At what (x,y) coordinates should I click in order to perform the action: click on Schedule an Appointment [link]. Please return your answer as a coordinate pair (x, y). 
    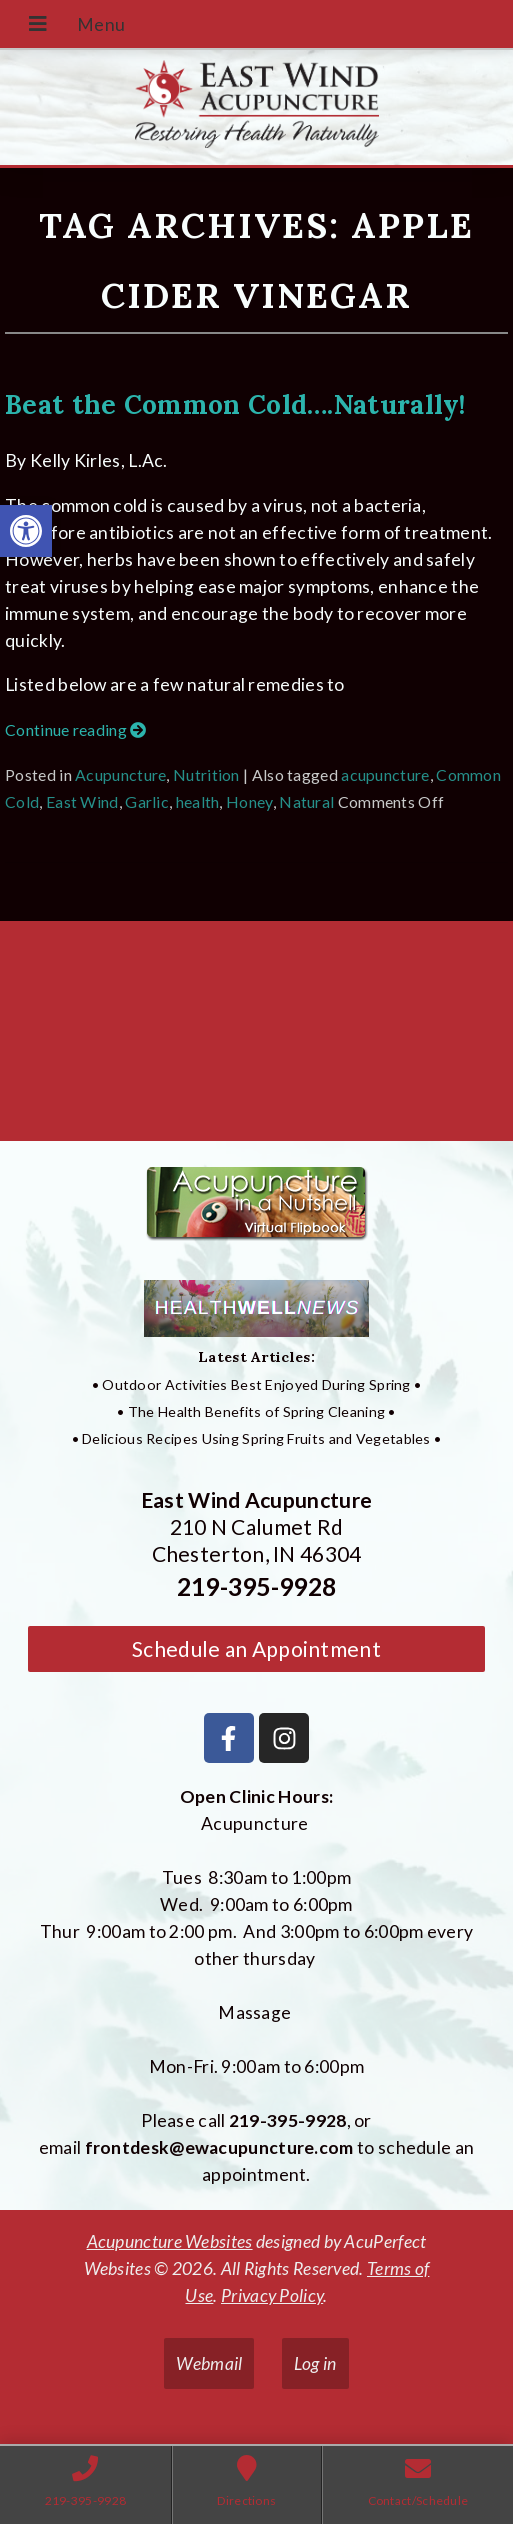
    Looking at the image, I should click on (256, 1648).